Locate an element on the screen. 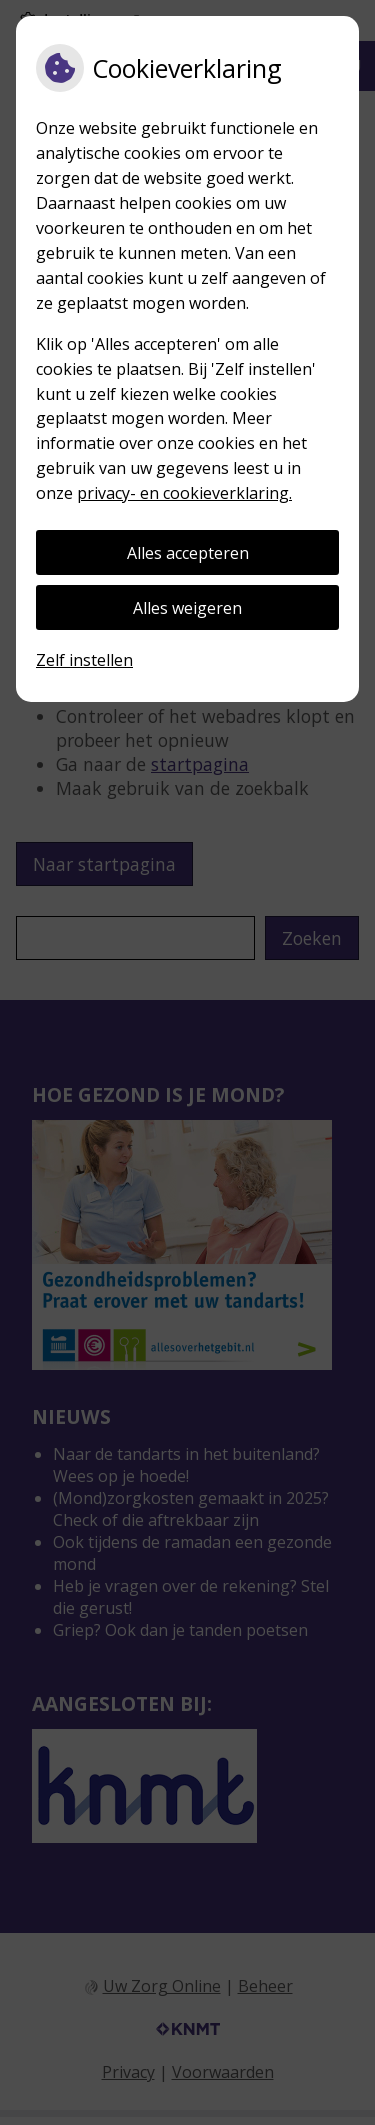 The image size is (375, 2125). Alles accepteren is located at coordinates (188, 553).